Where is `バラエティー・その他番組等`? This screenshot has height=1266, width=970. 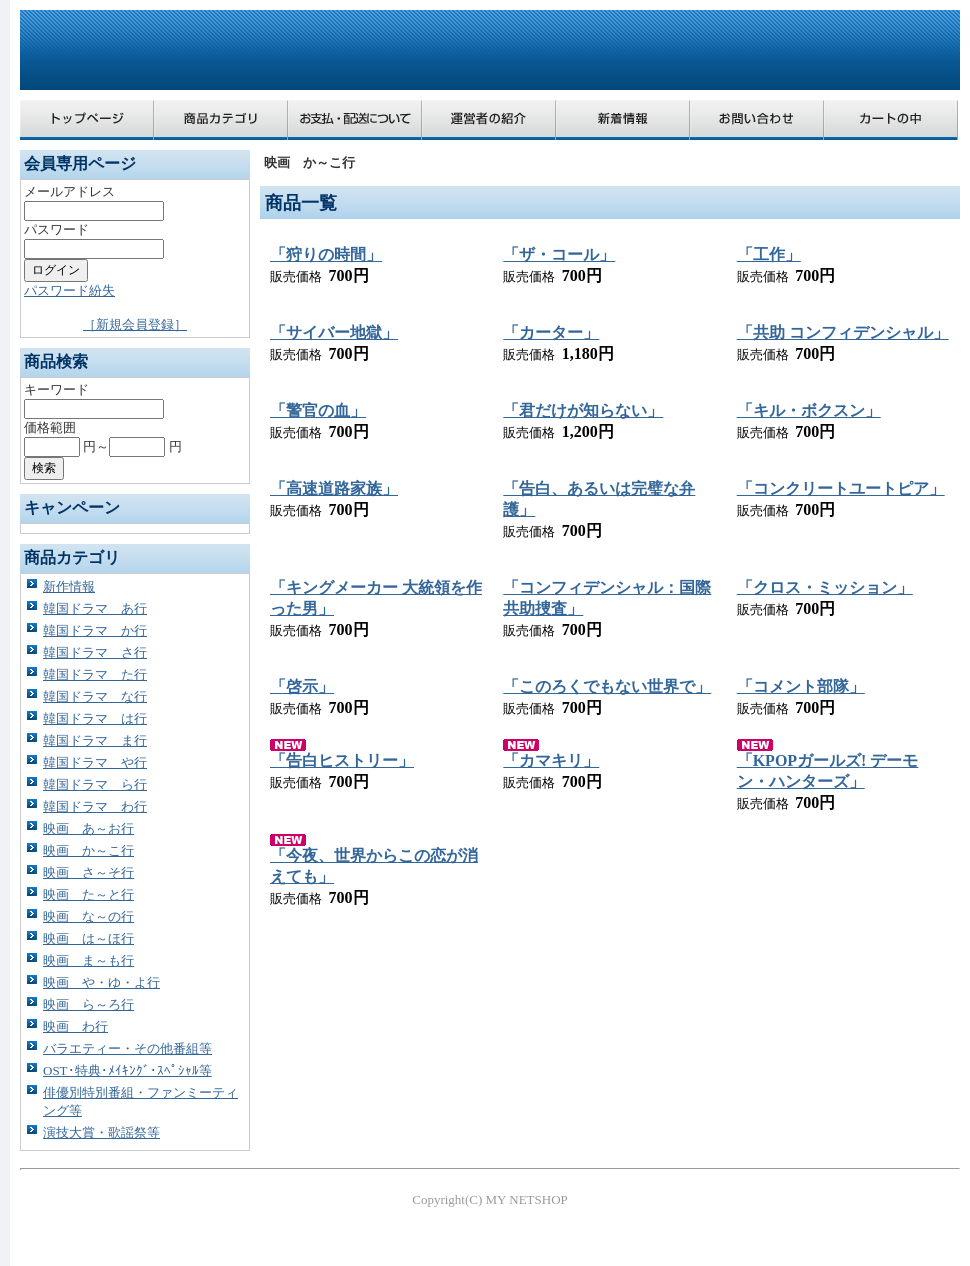 バラエティー・その他番組等 is located at coordinates (127, 1048).